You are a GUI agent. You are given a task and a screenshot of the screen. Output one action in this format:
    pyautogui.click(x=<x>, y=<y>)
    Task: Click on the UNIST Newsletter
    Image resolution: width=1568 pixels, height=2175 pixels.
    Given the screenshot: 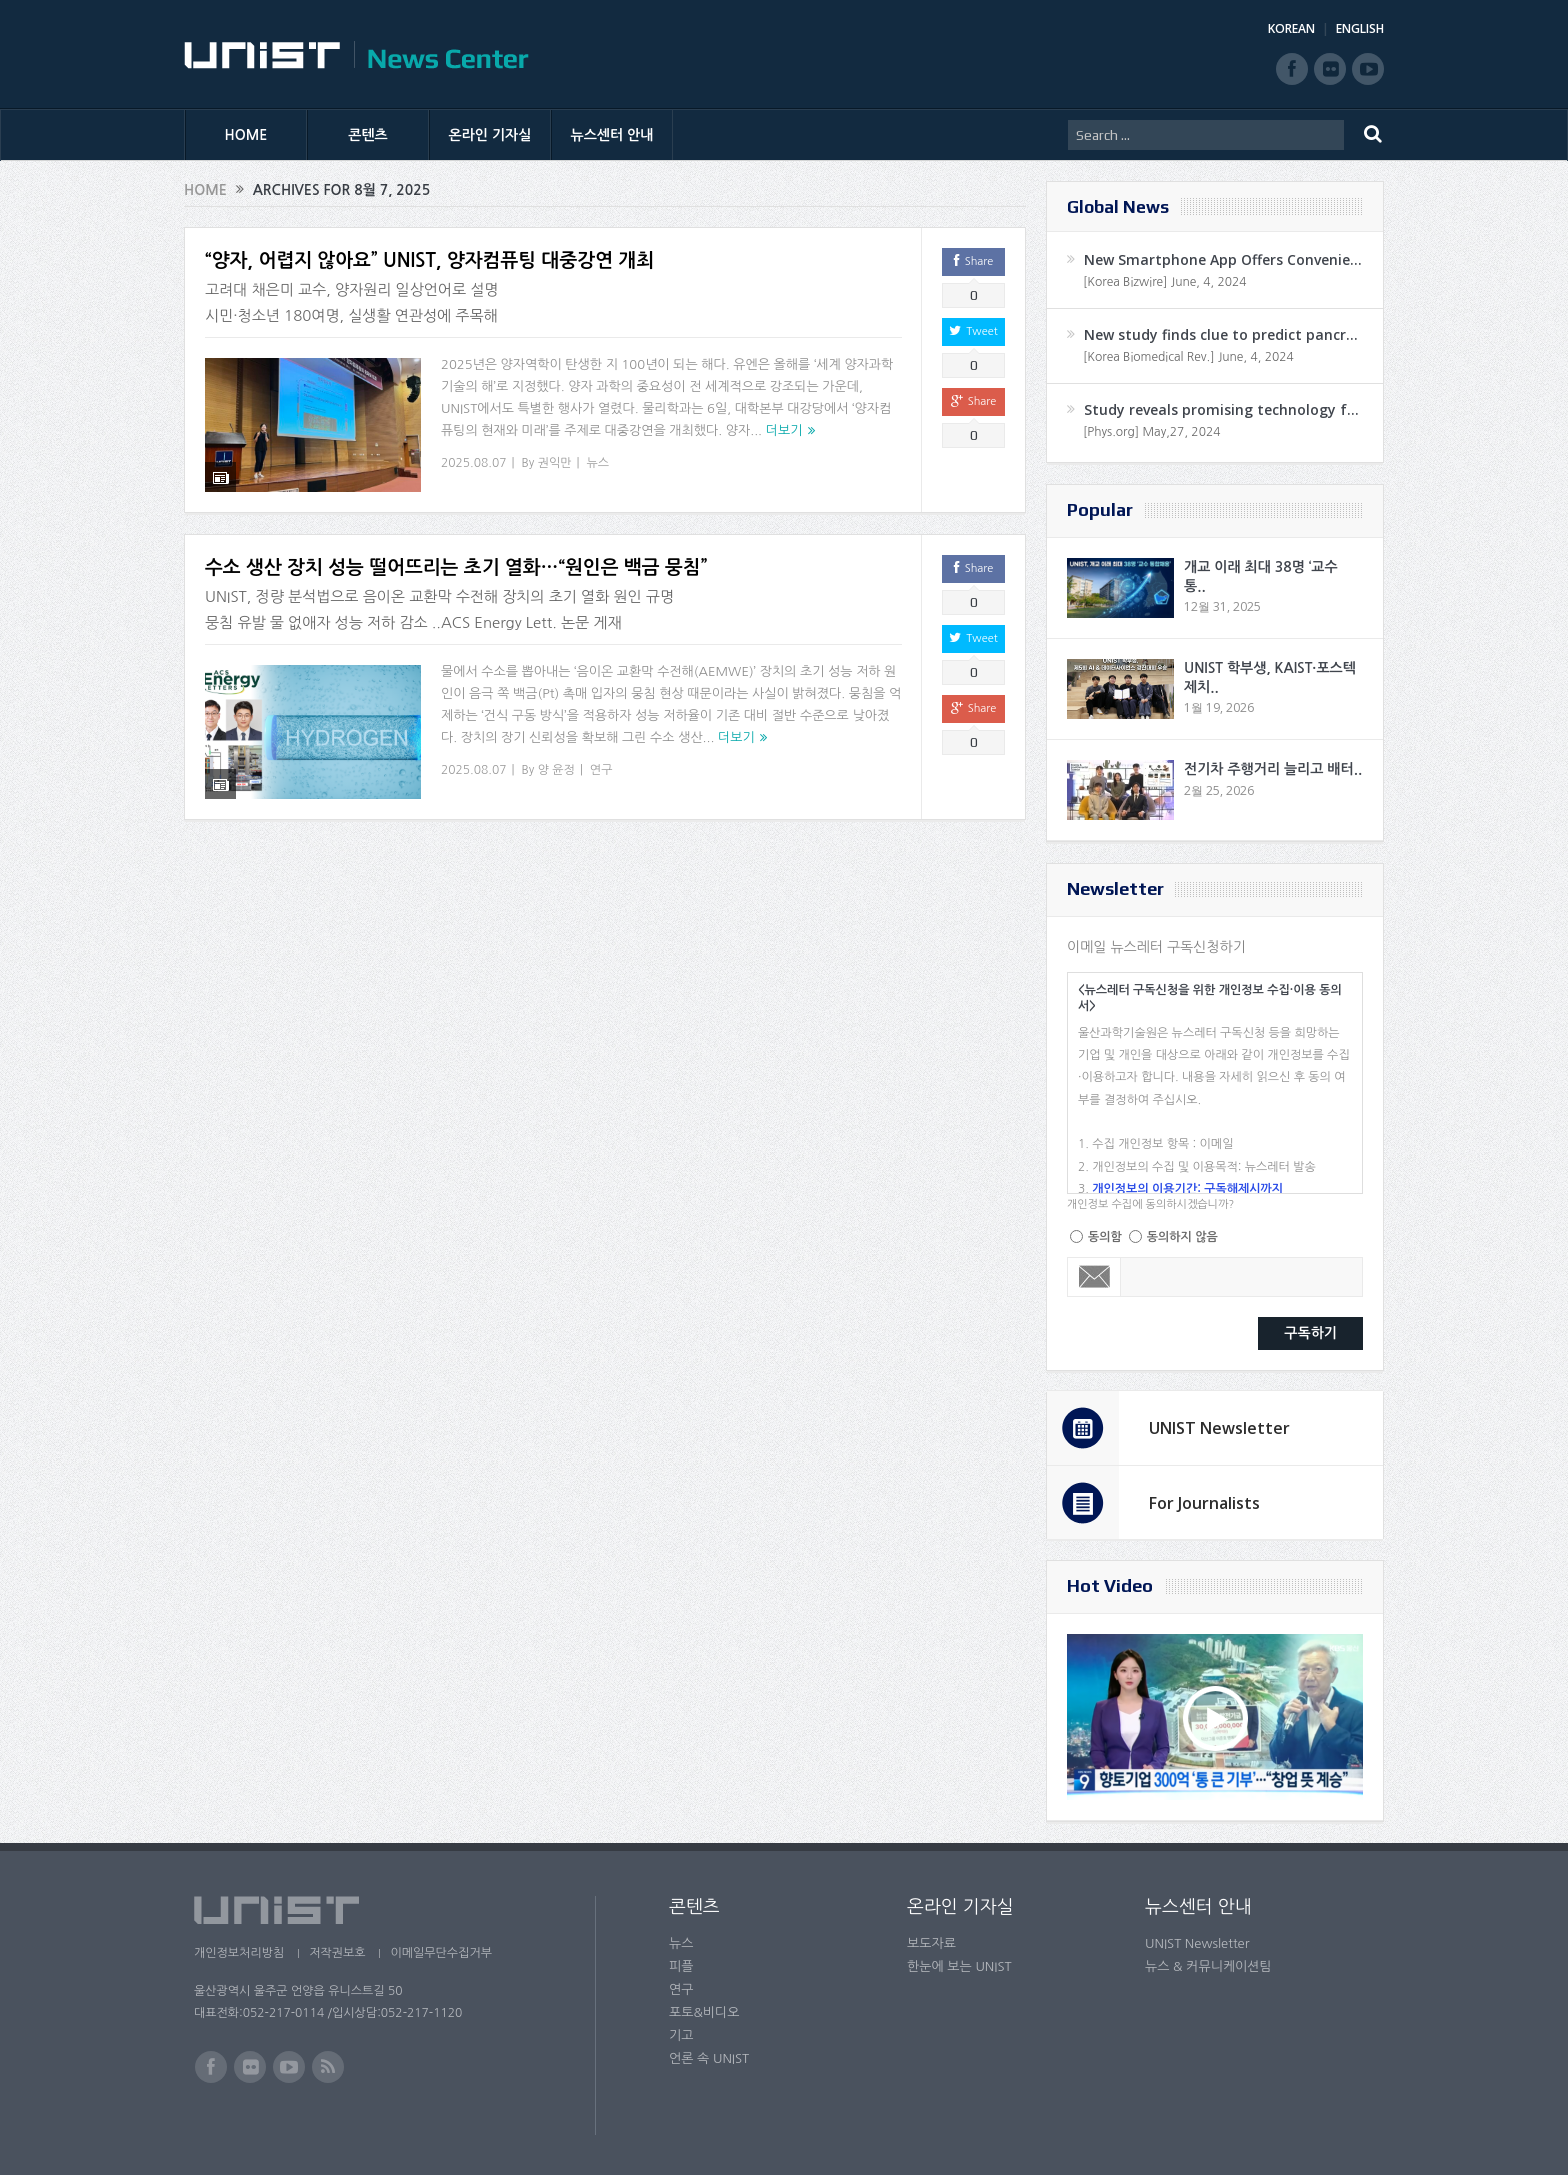 What is the action you would take?
    pyautogui.click(x=1219, y=1428)
    